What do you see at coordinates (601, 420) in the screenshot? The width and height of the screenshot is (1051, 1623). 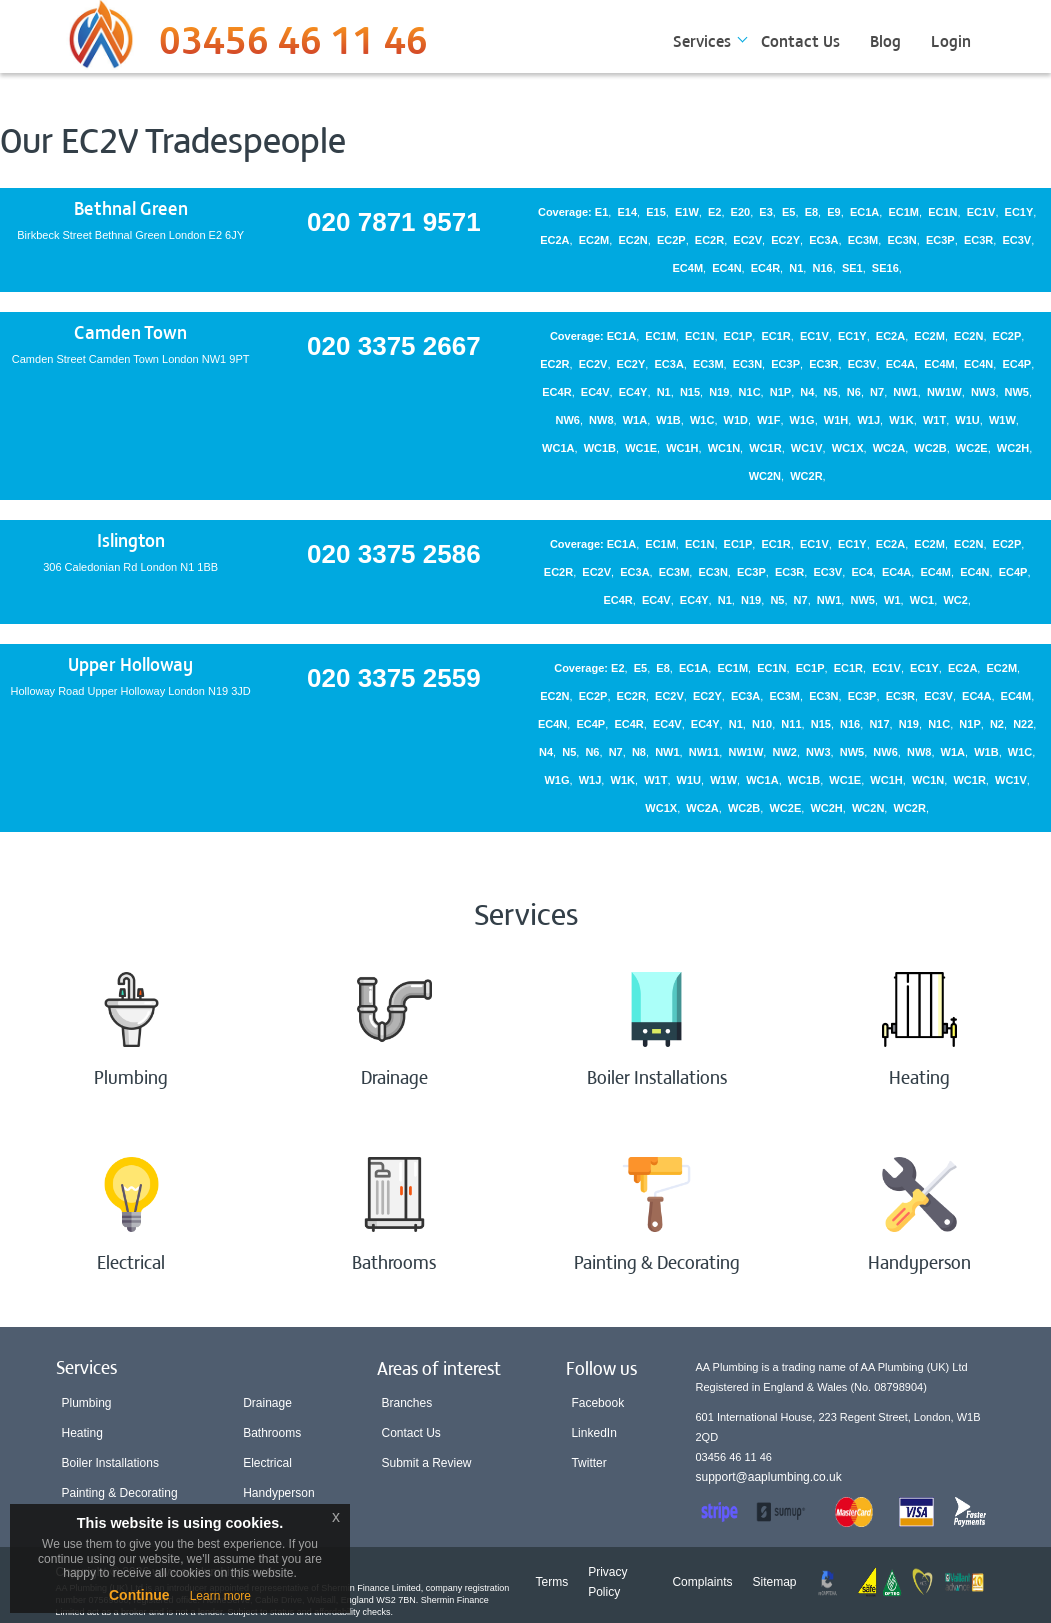 I see `NW8` at bounding box center [601, 420].